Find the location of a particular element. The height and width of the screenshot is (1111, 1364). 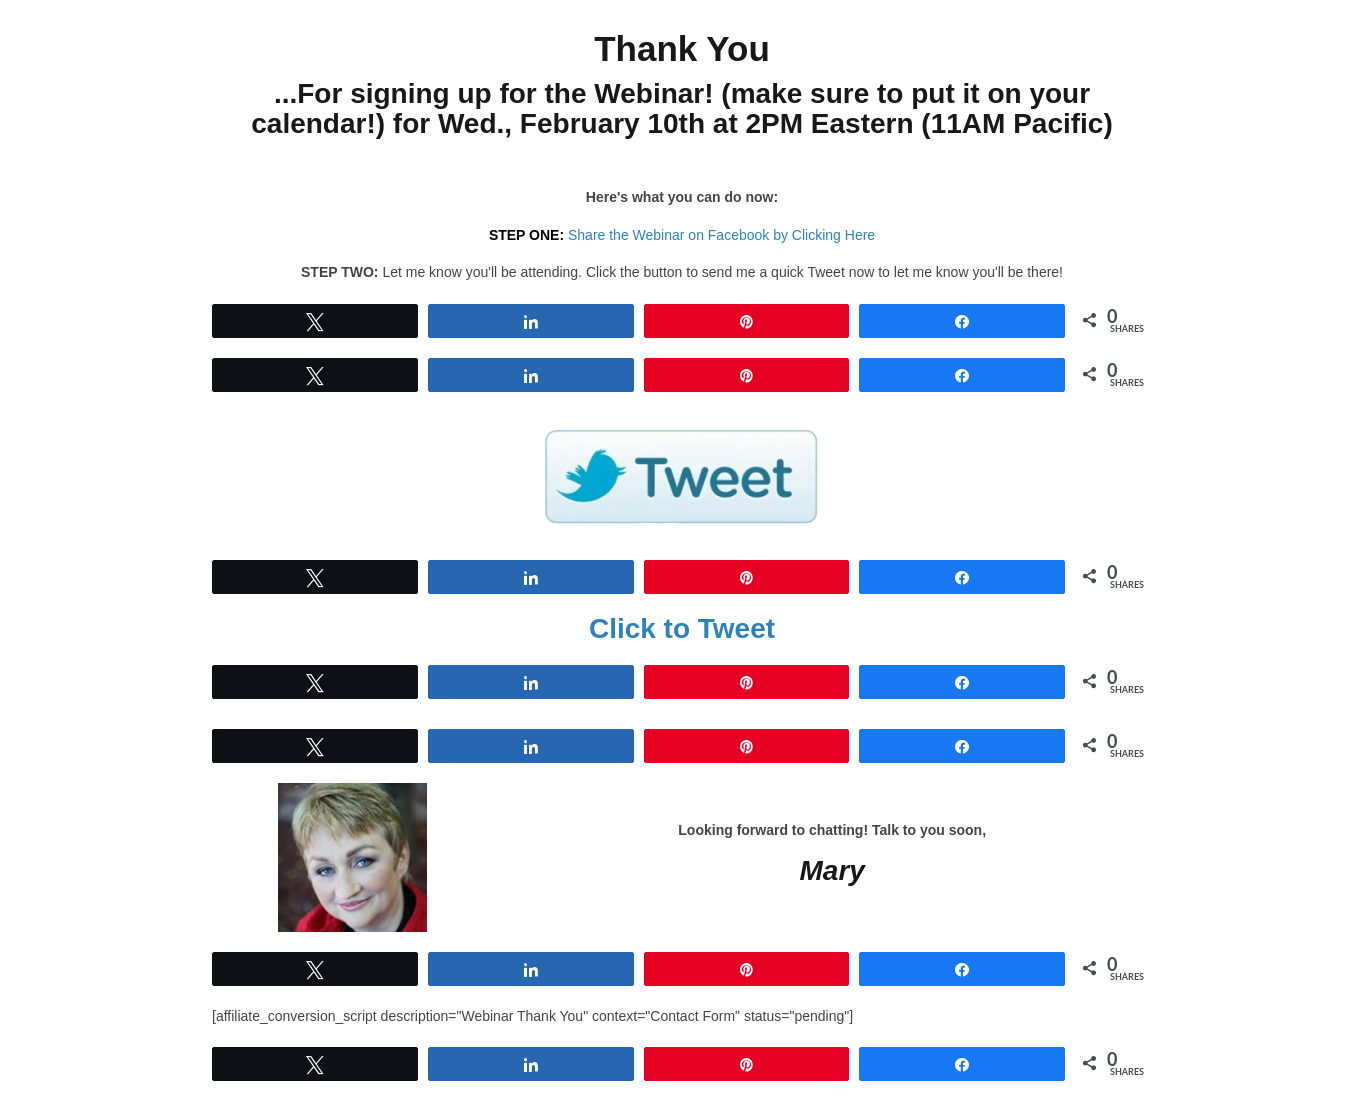

Share the Webinar on Facebook by Clicking Here is located at coordinates (721, 235).